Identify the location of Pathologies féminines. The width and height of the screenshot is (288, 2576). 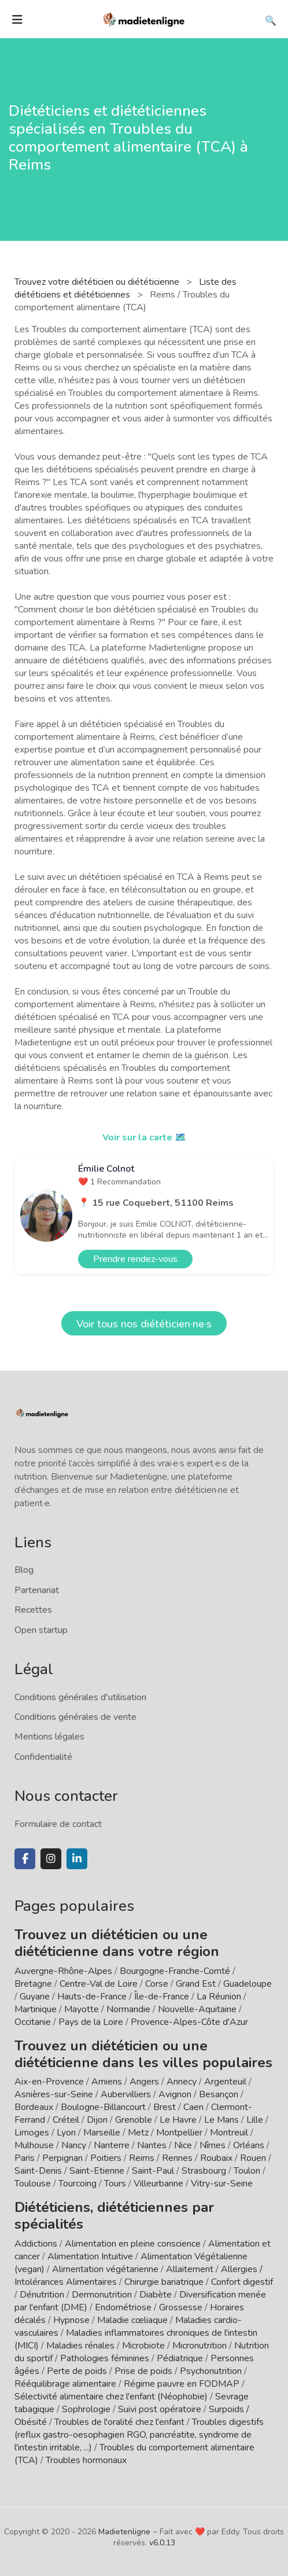
(104, 2358).